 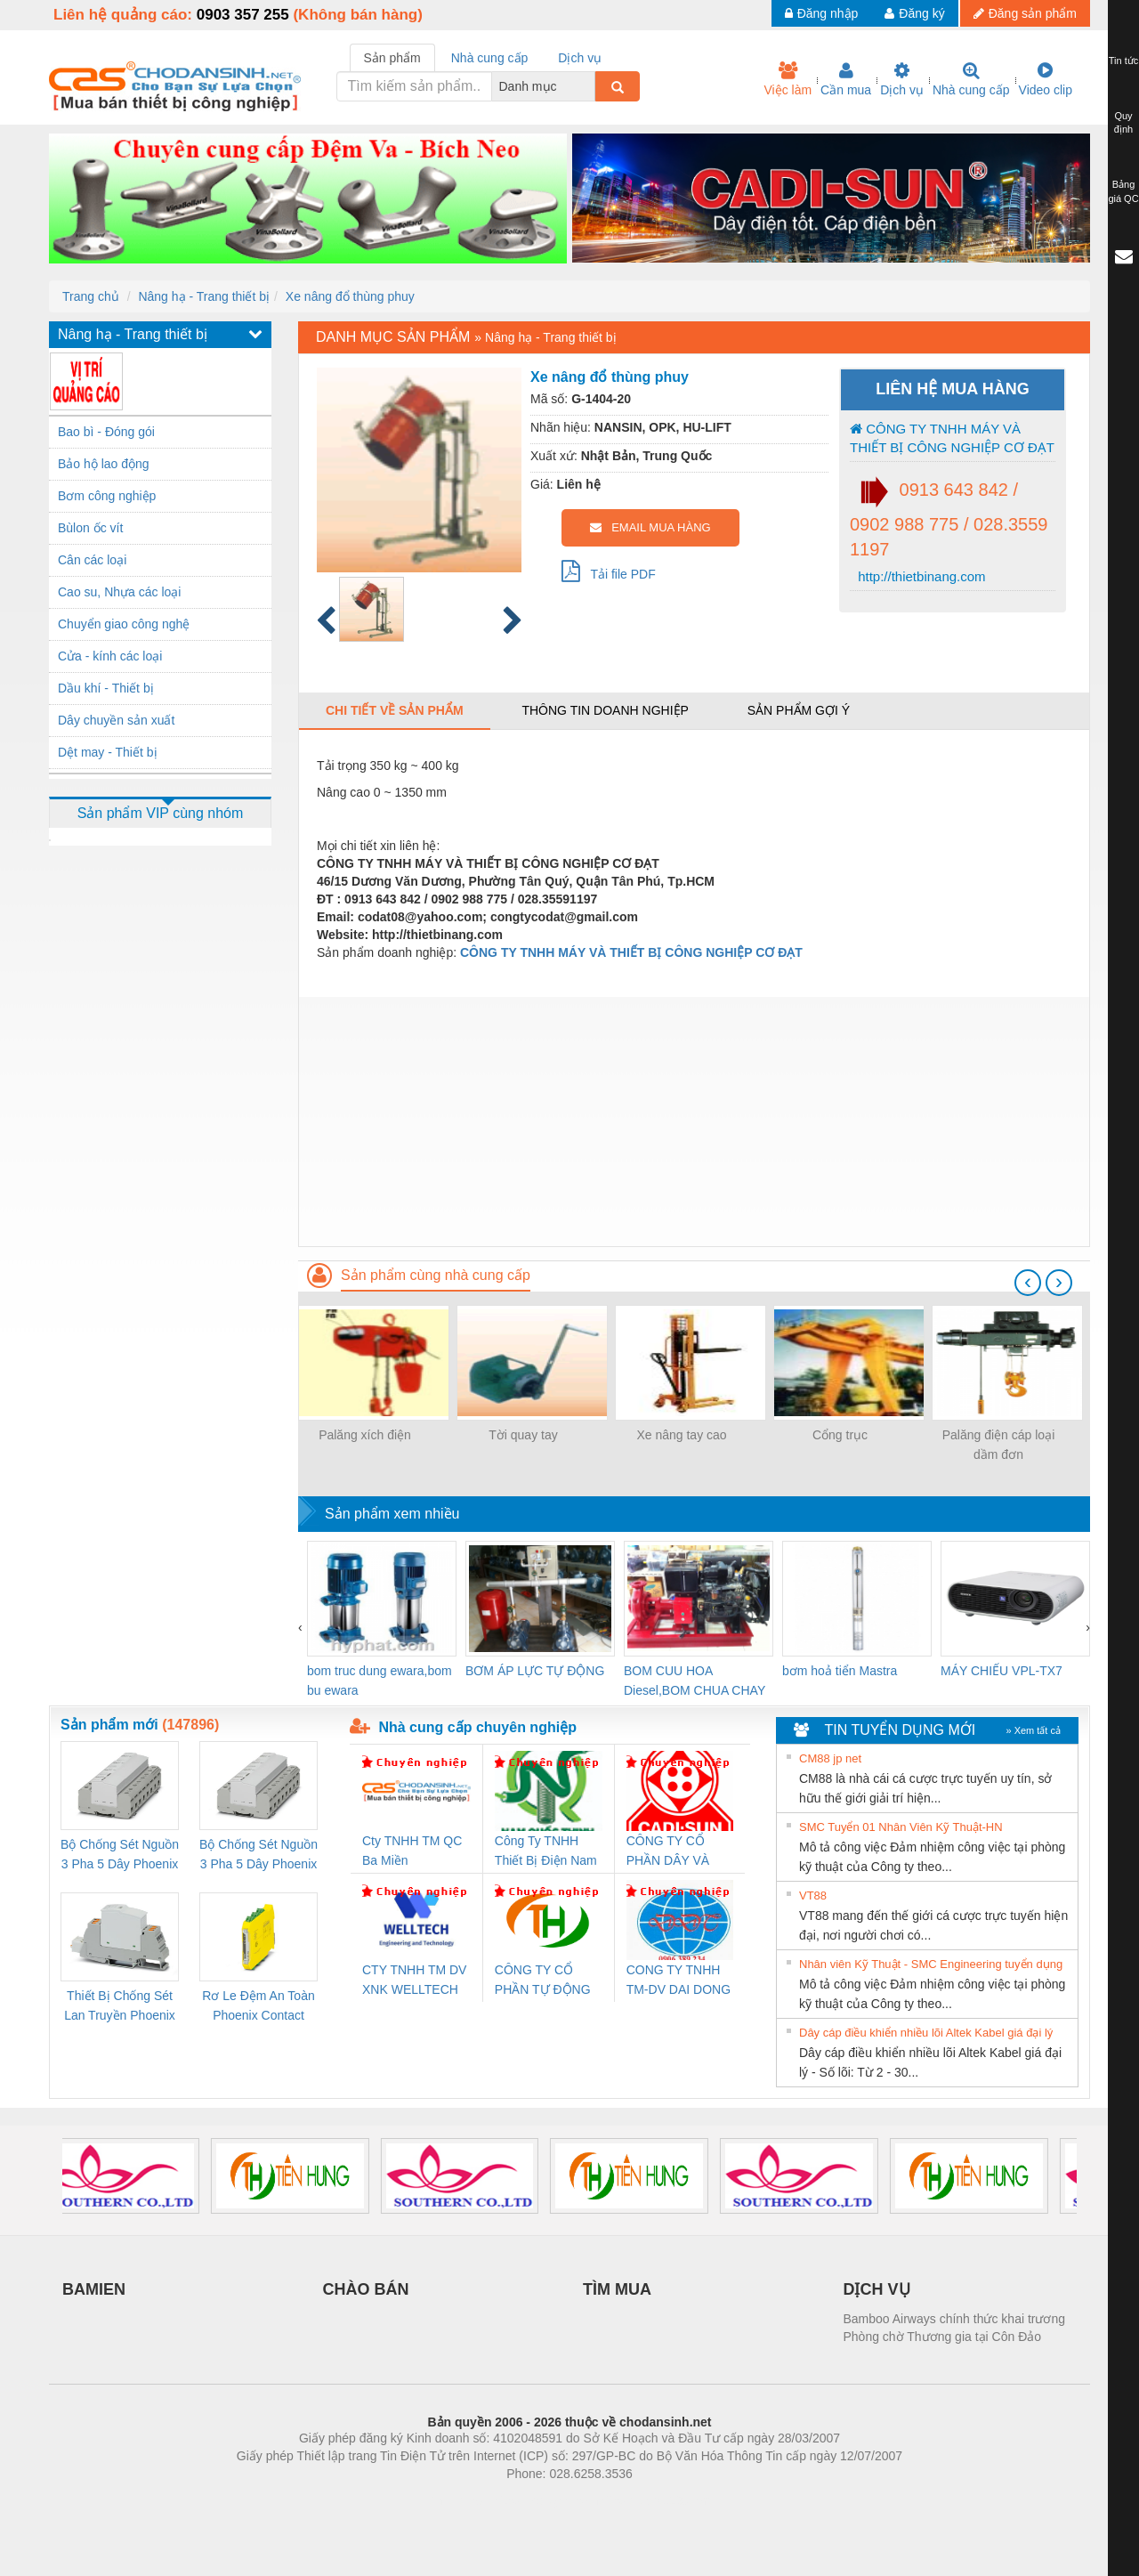 What do you see at coordinates (523, 1435) in the screenshot?
I see `Tời quay tay` at bounding box center [523, 1435].